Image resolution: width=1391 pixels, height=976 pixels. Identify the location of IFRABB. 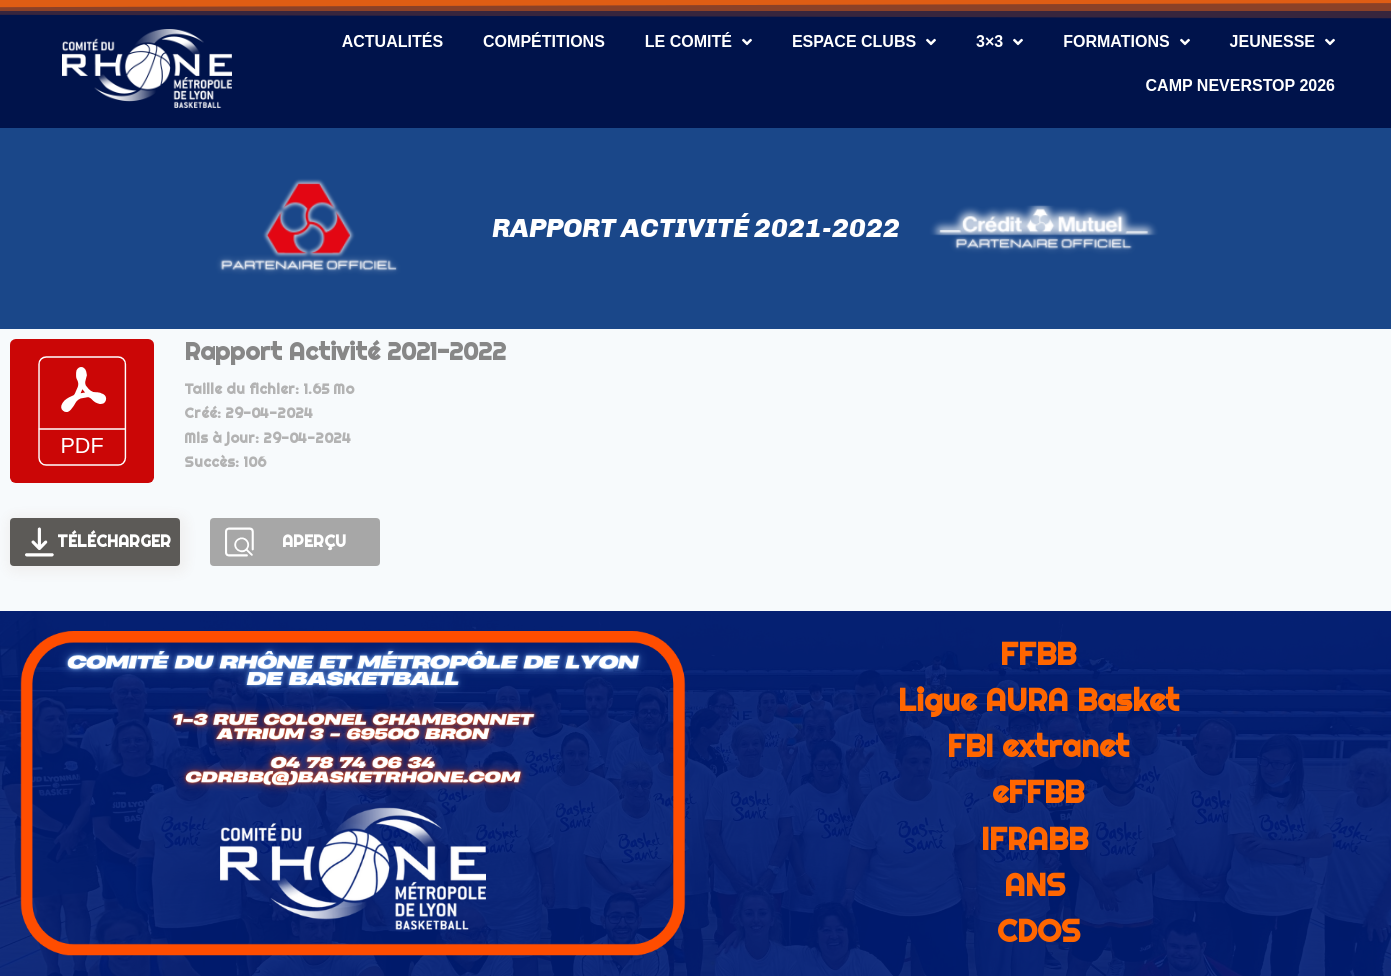
(1034, 839).